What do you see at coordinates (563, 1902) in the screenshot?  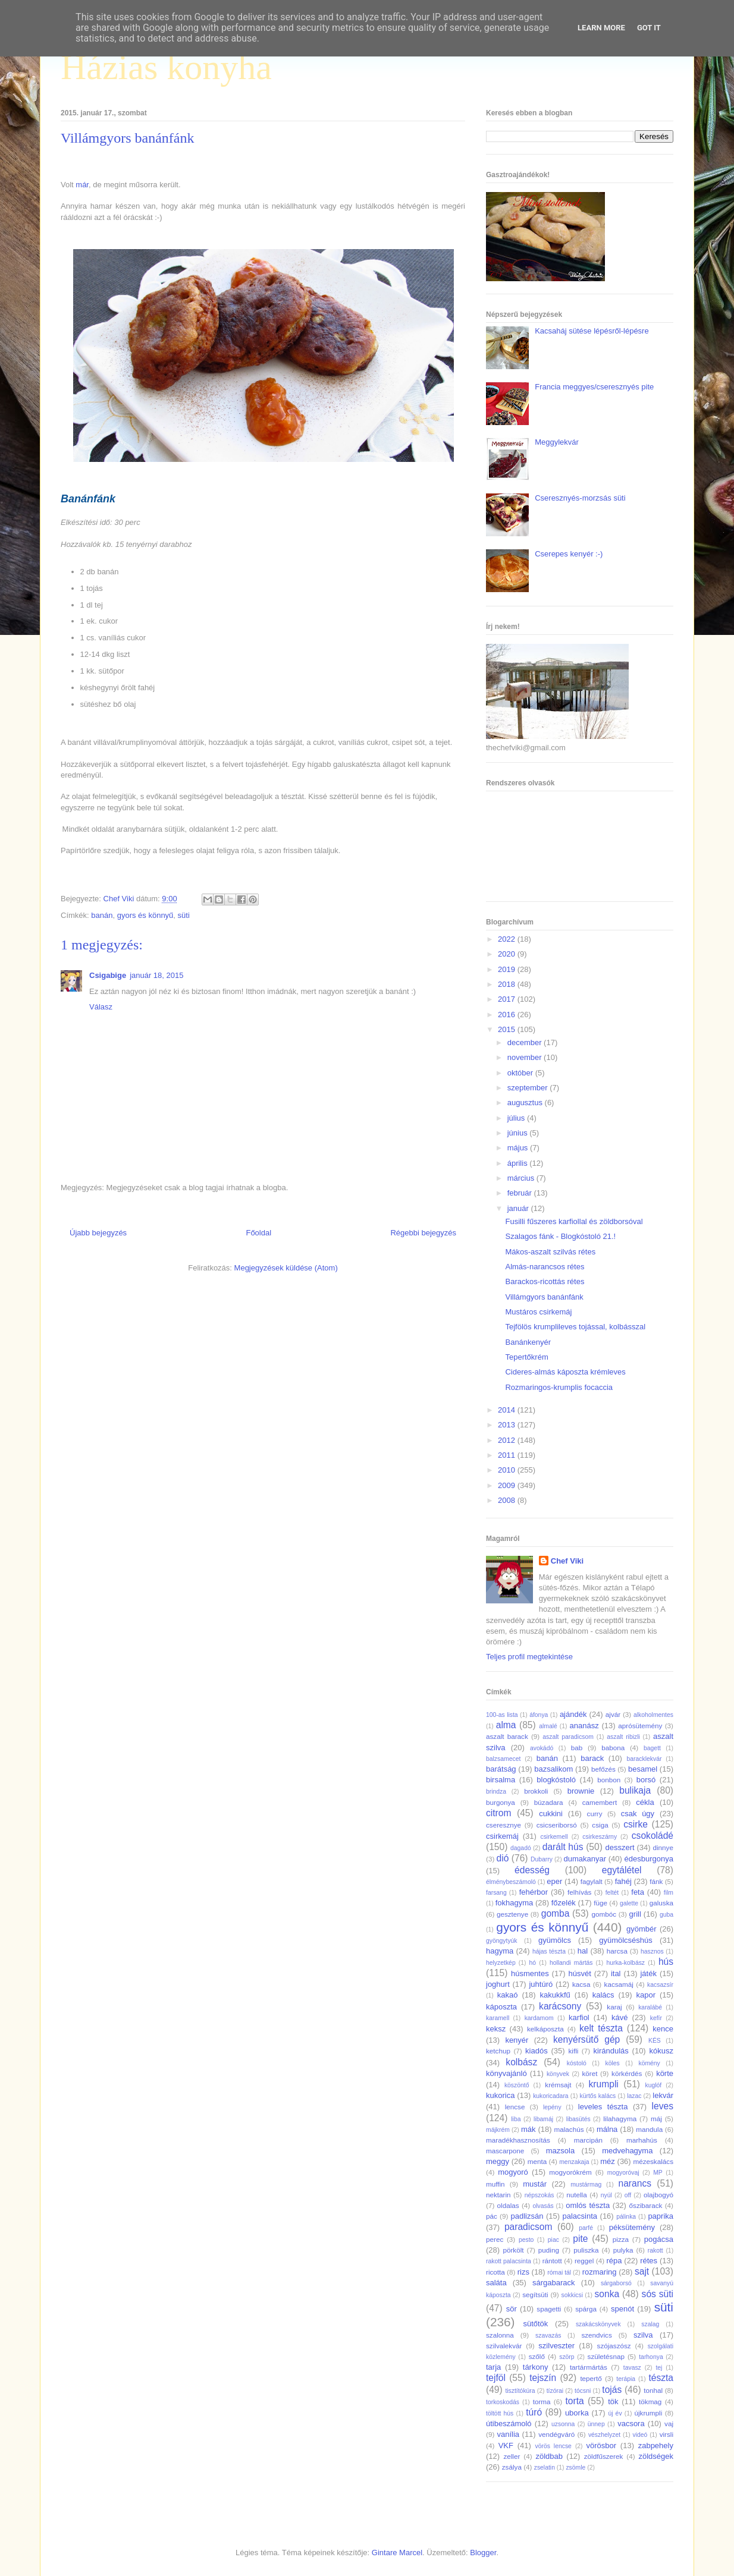 I see `főzelék` at bounding box center [563, 1902].